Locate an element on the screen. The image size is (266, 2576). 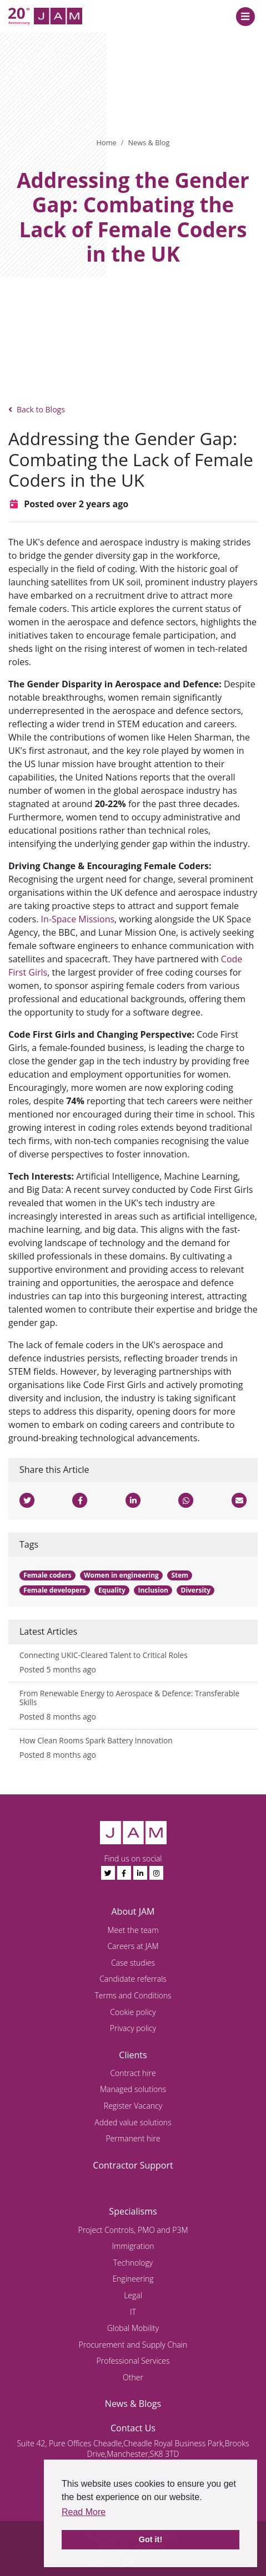
Added value solutions is located at coordinates (132, 2122).